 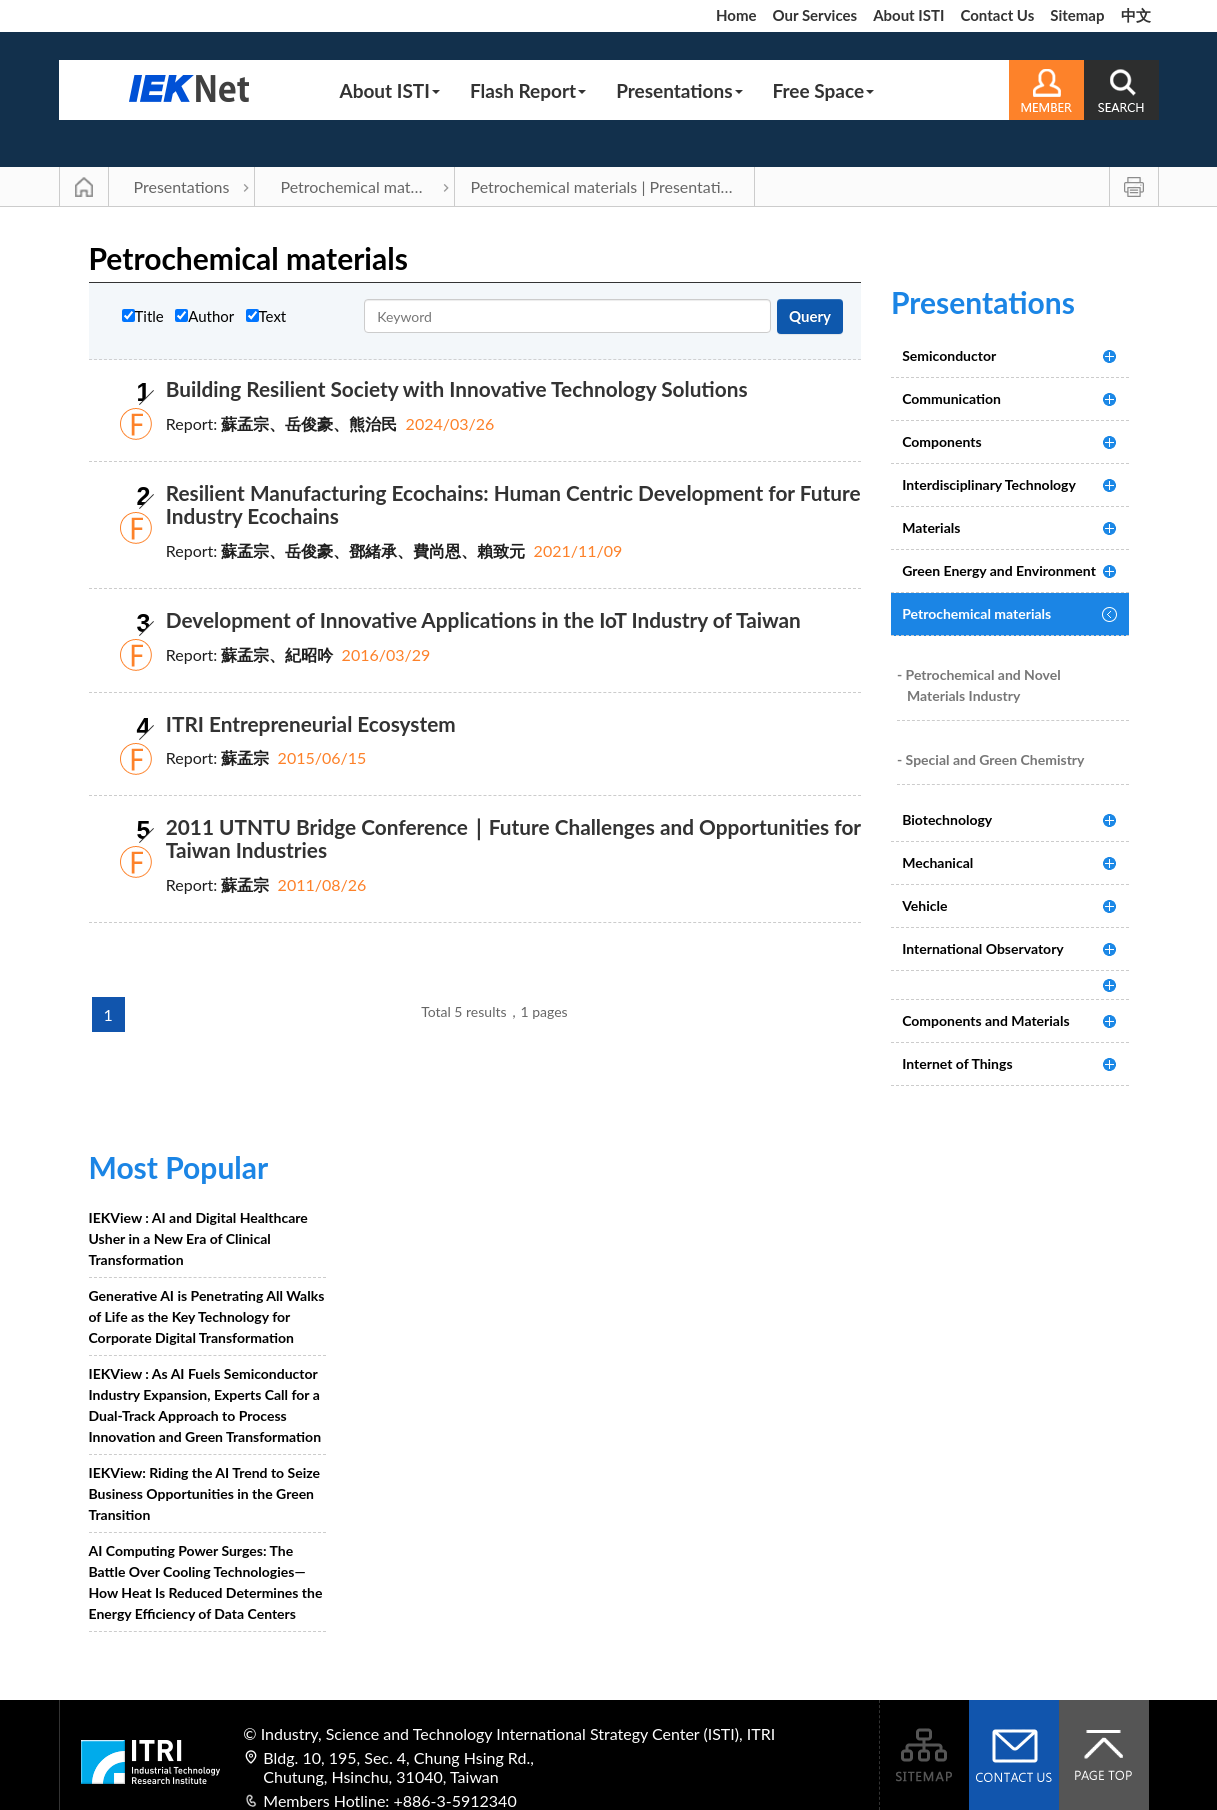 What do you see at coordinates (483, 619) in the screenshot?
I see `Development of Innovative Applications in the IoT Industry of Taiwan` at bounding box center [483, 619].